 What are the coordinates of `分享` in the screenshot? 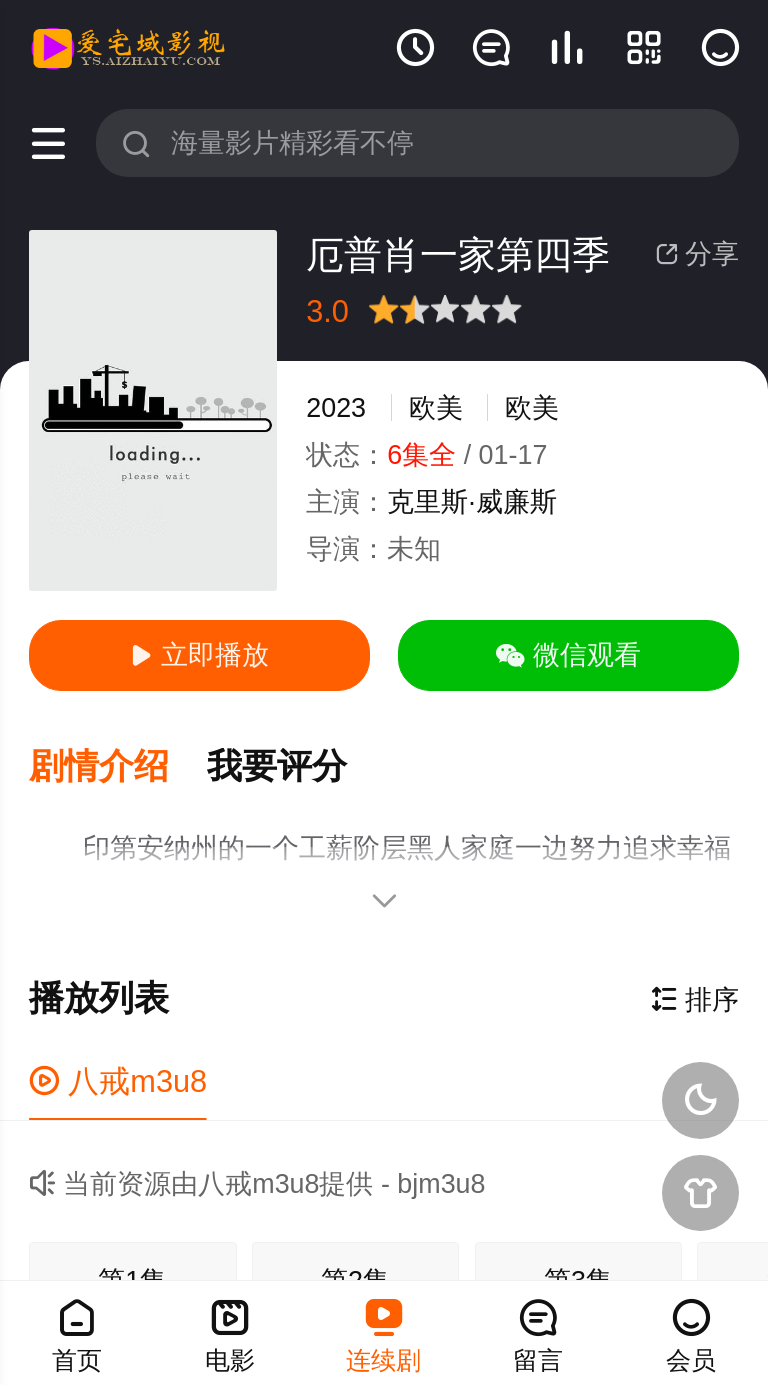 It's located at (697, 254).